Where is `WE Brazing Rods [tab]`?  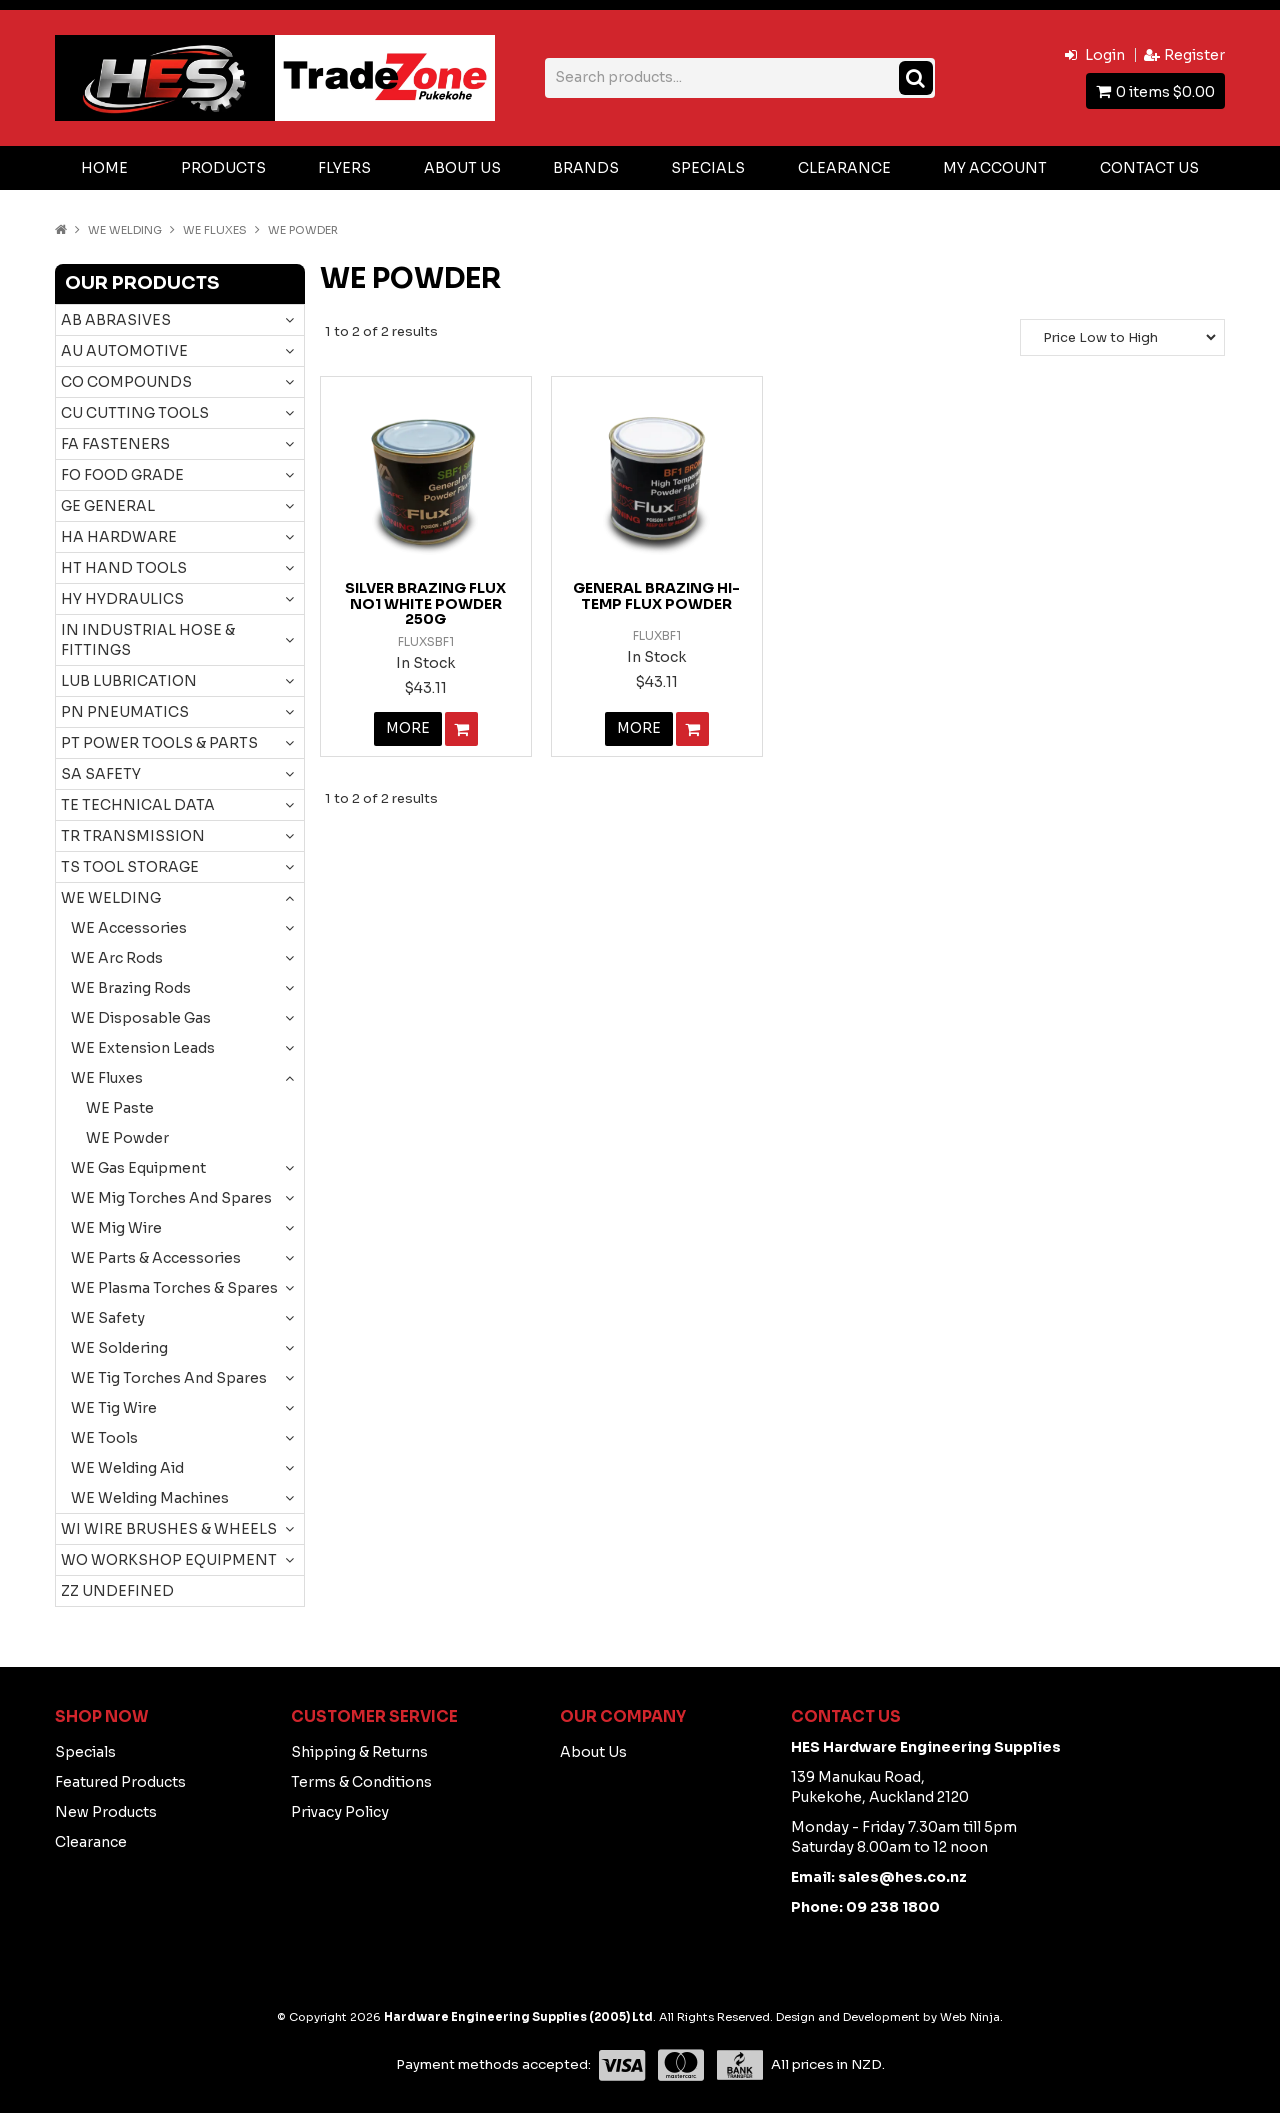
WE Brazing Rods [tab] is located at coordinates (131, 988).